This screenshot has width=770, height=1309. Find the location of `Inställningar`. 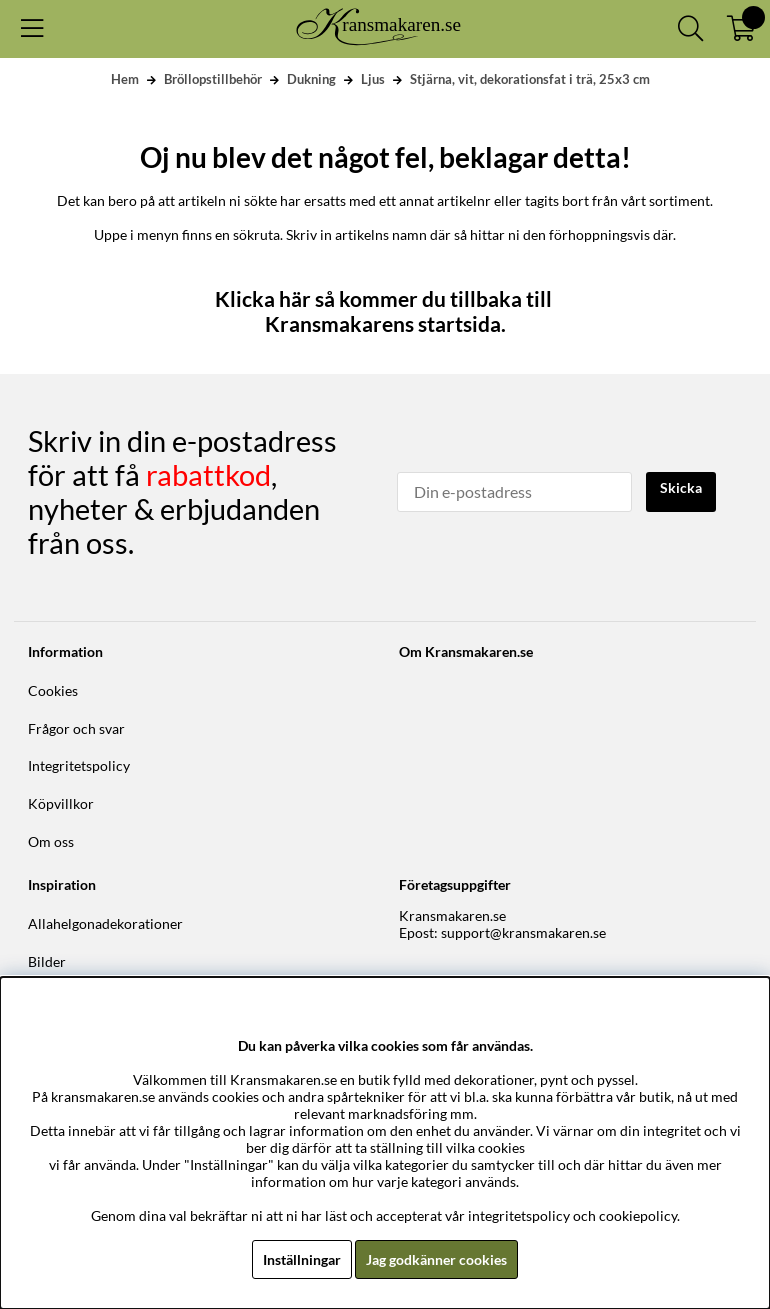

Inställningar is located at coordinates (302, 1259).